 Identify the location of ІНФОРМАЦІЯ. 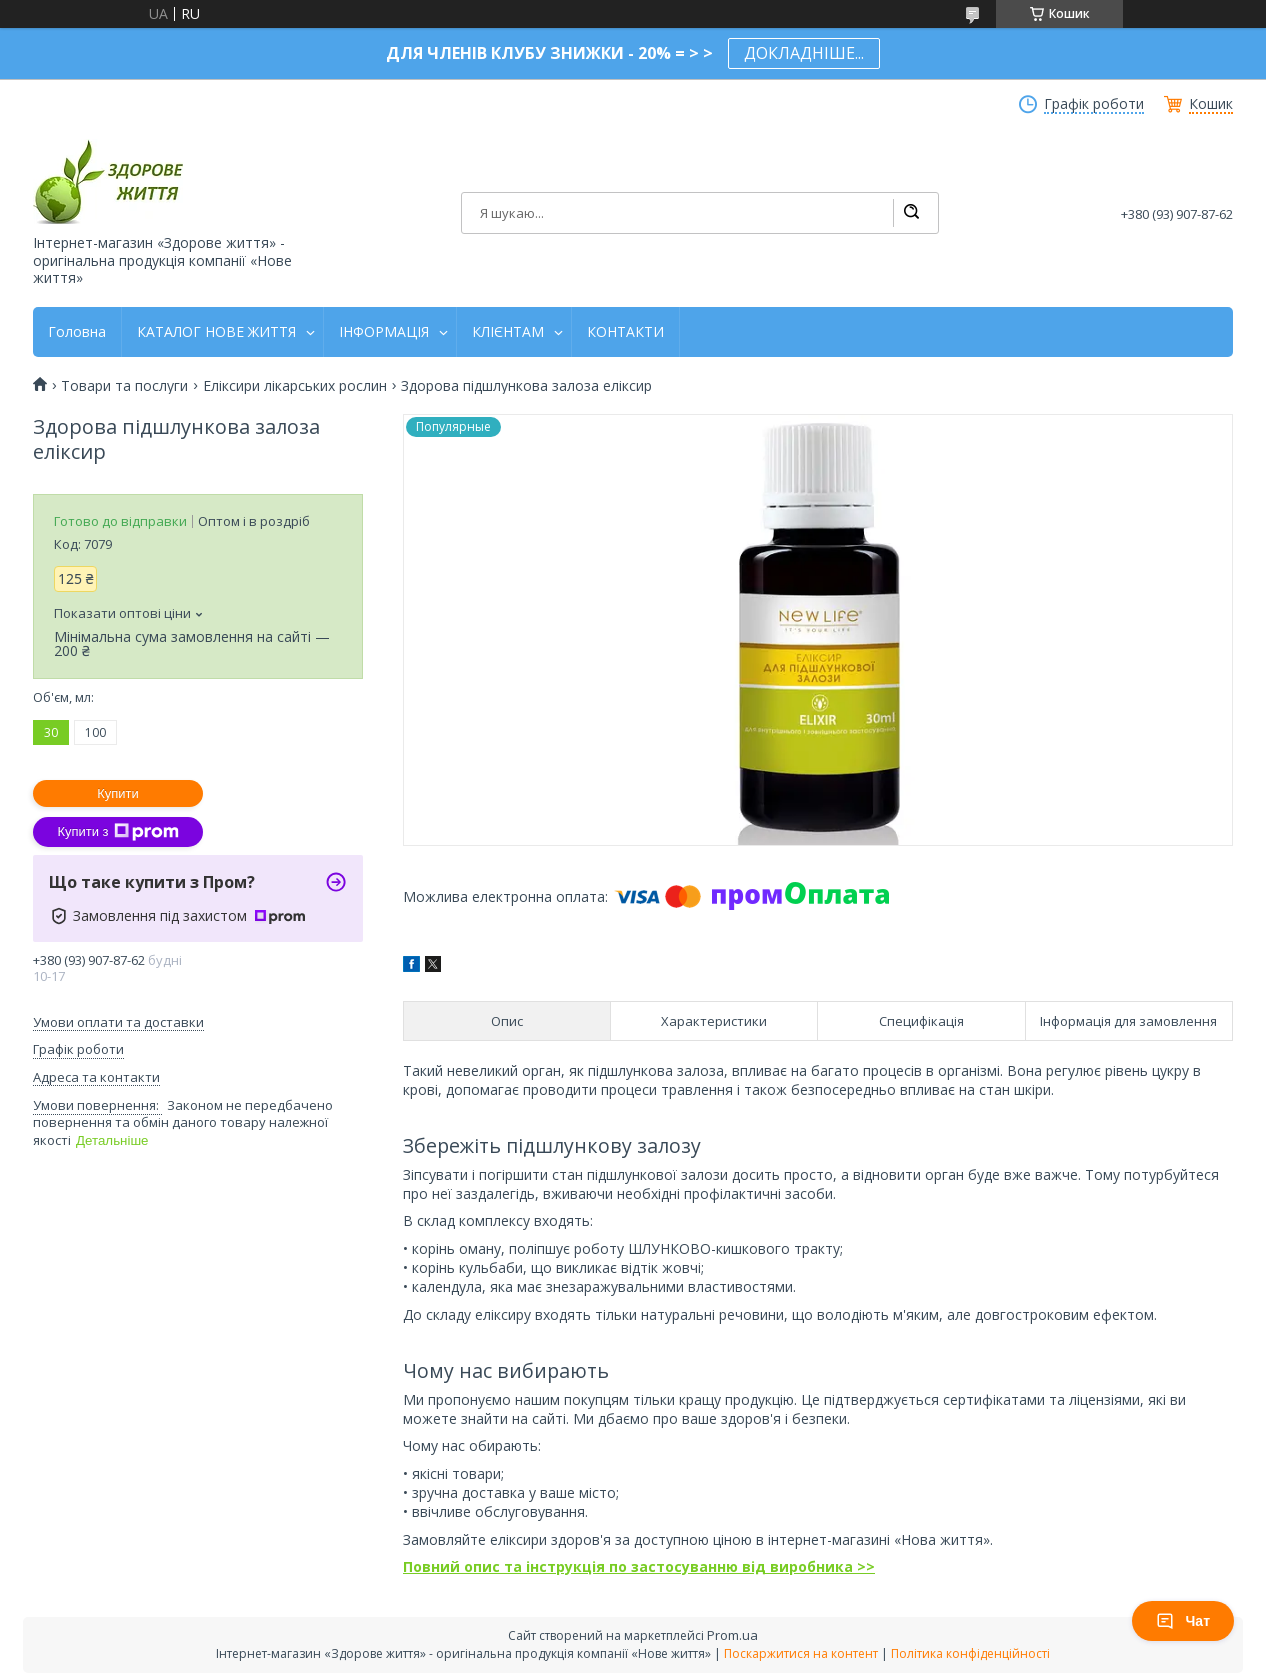
(384, 332).